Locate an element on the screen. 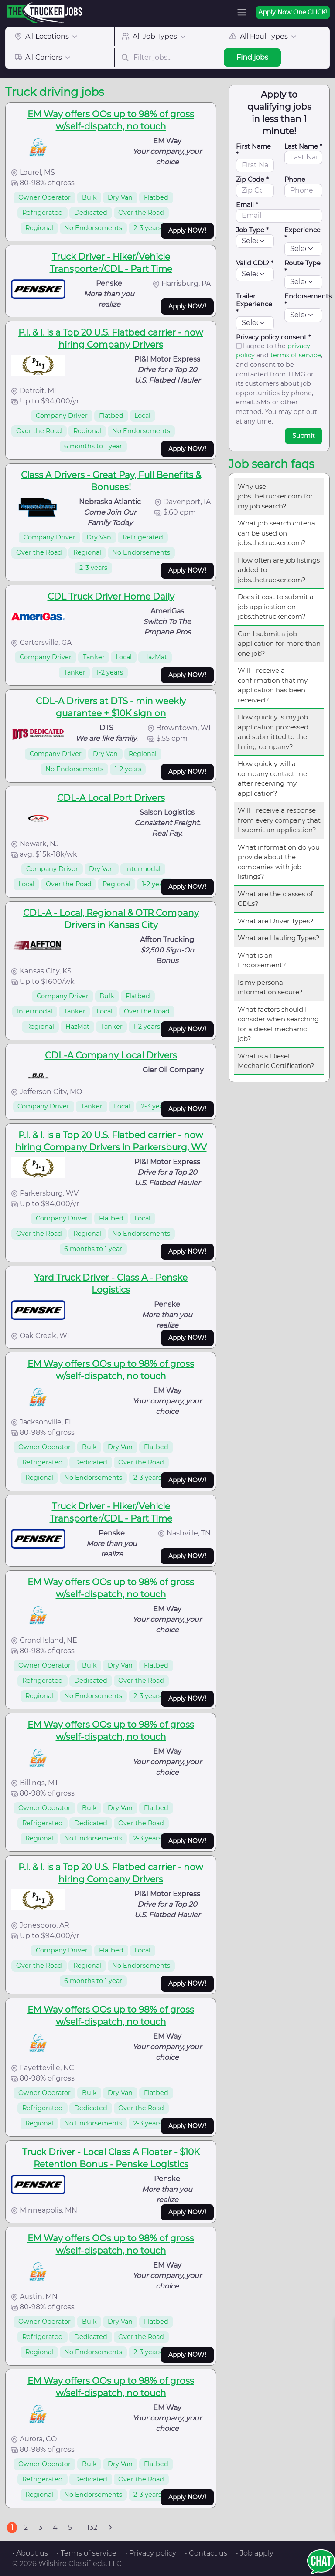 Image resolution: width=335 pixels, height=2576 pixels. What factors should I consider when searching for a diesel mechanic job? is located at coordinates (278, 1024).